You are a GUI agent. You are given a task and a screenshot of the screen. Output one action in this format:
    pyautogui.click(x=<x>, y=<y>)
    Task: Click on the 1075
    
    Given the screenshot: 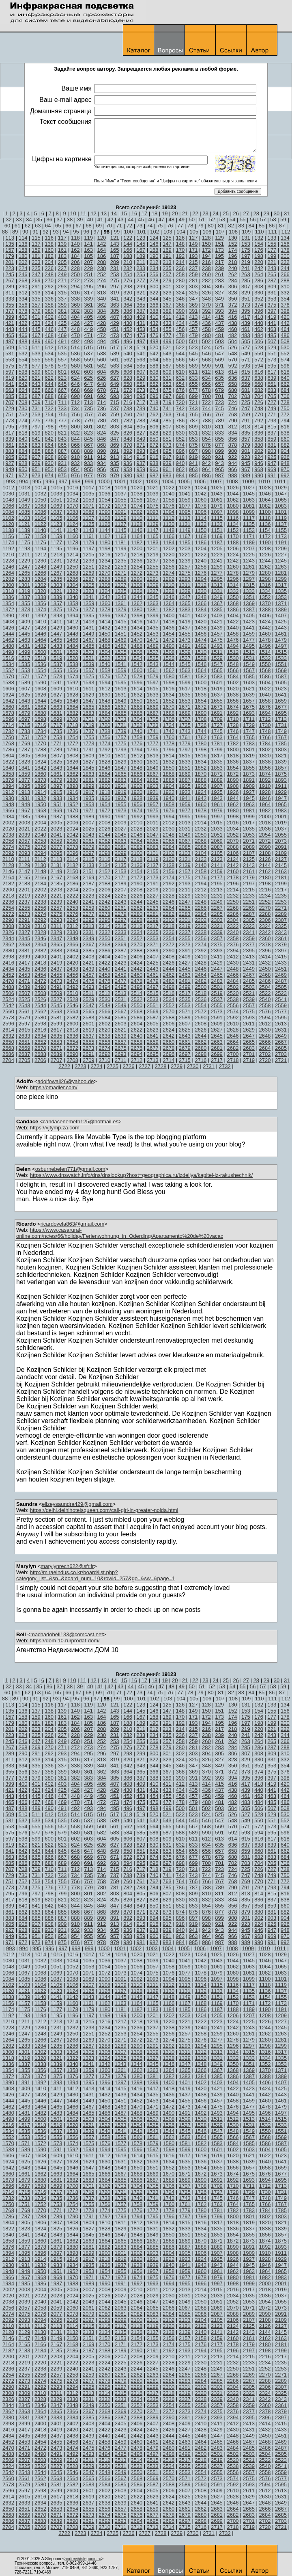 What is the action you would take?
    pyautogui.click(x=153, y=506)
    